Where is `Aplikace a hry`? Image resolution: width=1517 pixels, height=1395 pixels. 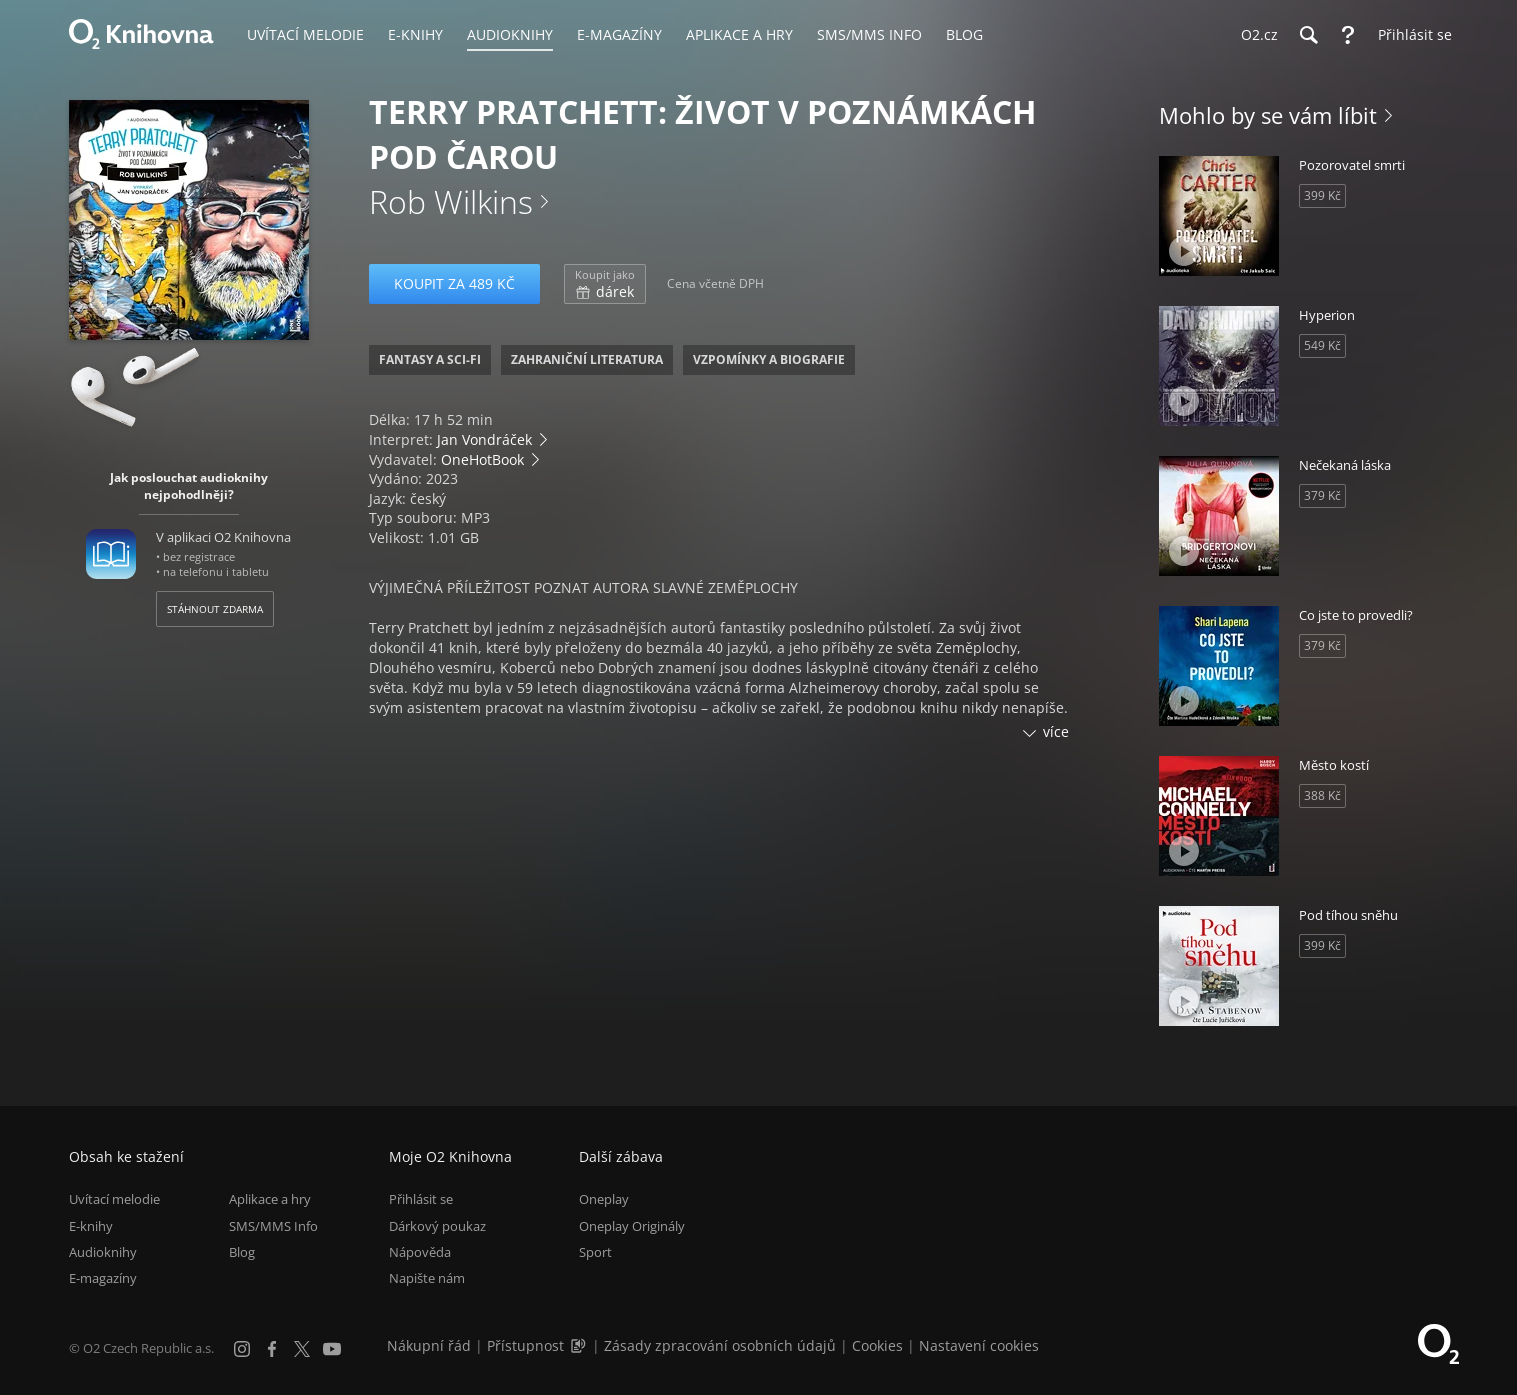 Aplikace a hry is located at coordinates (270, 1199).